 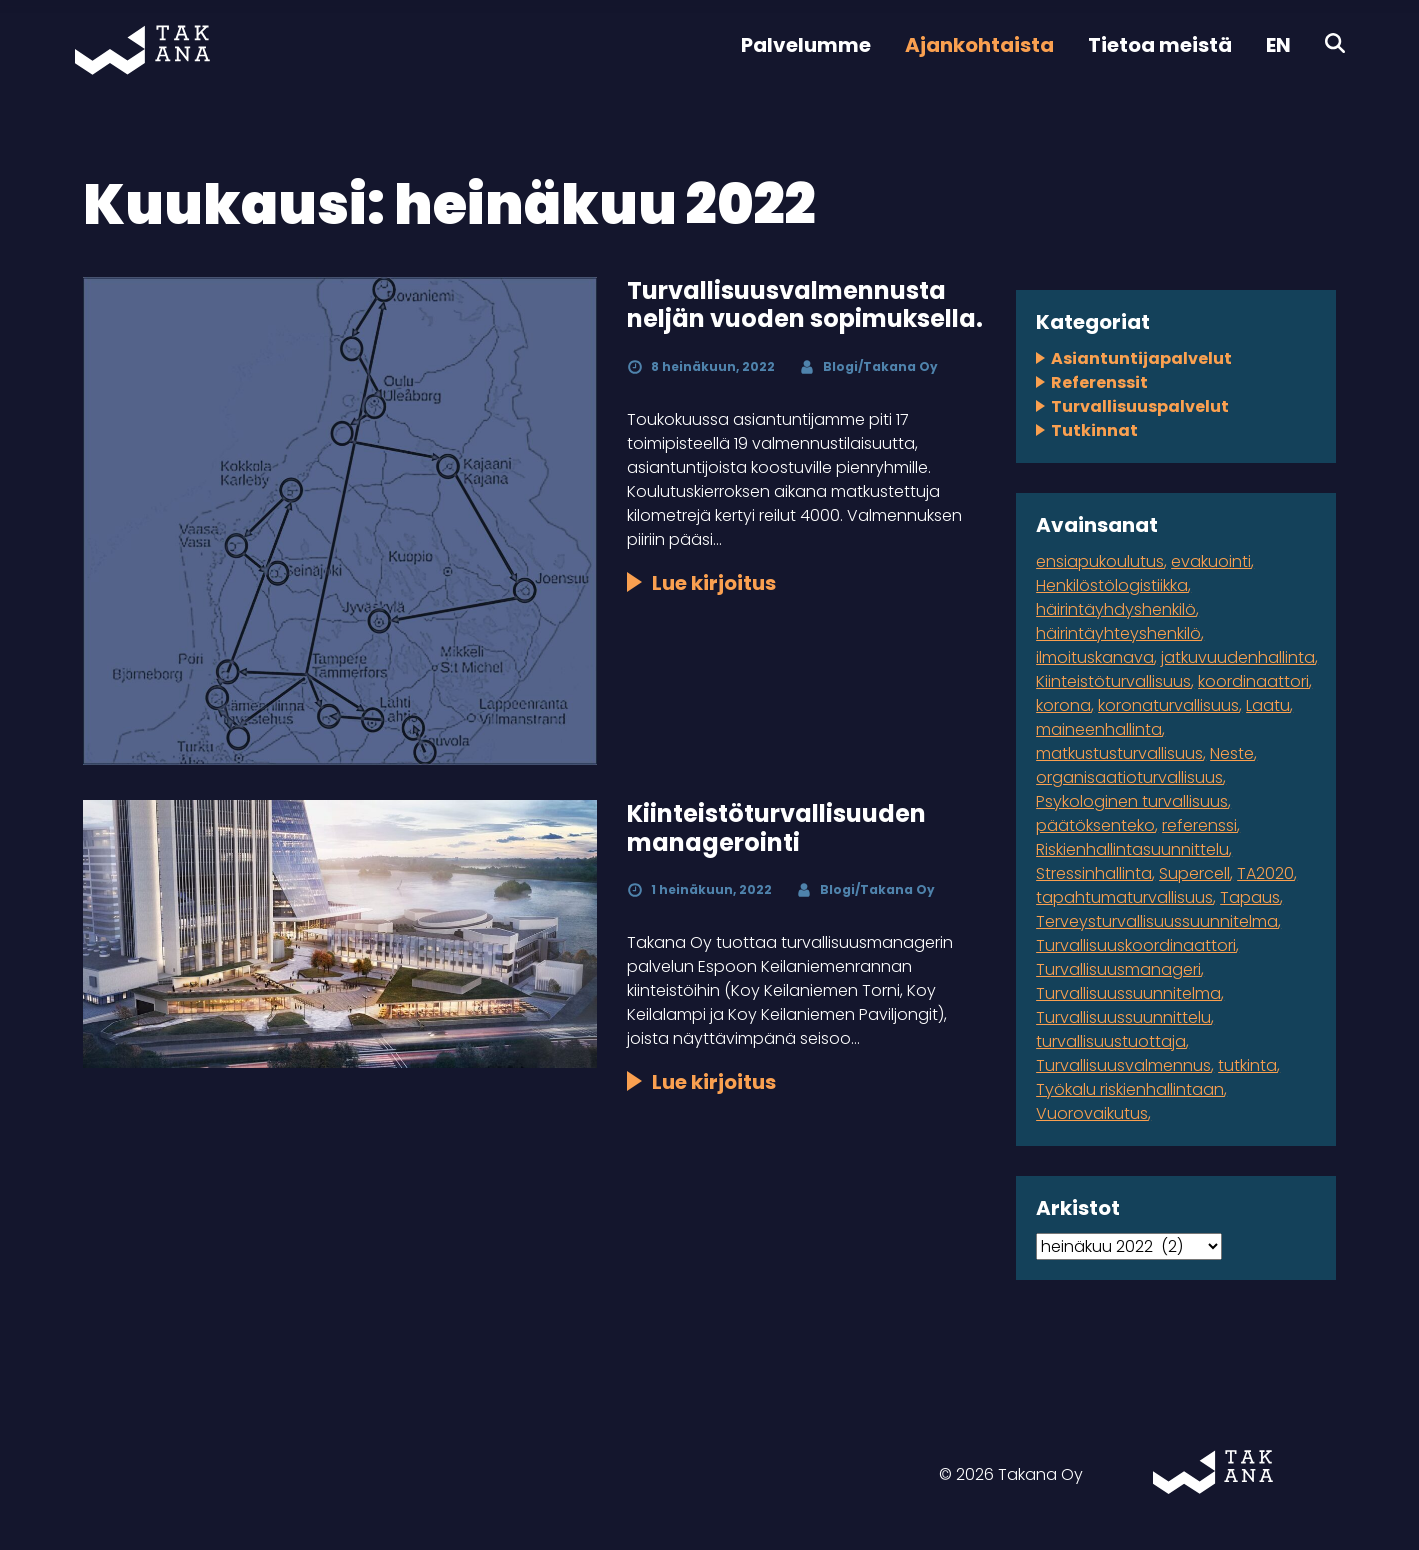 I want to click on häirintäyhteyshenkilö [häirintäyhteyshenkilö (1 kohde)], so click(x=1118, y=633).